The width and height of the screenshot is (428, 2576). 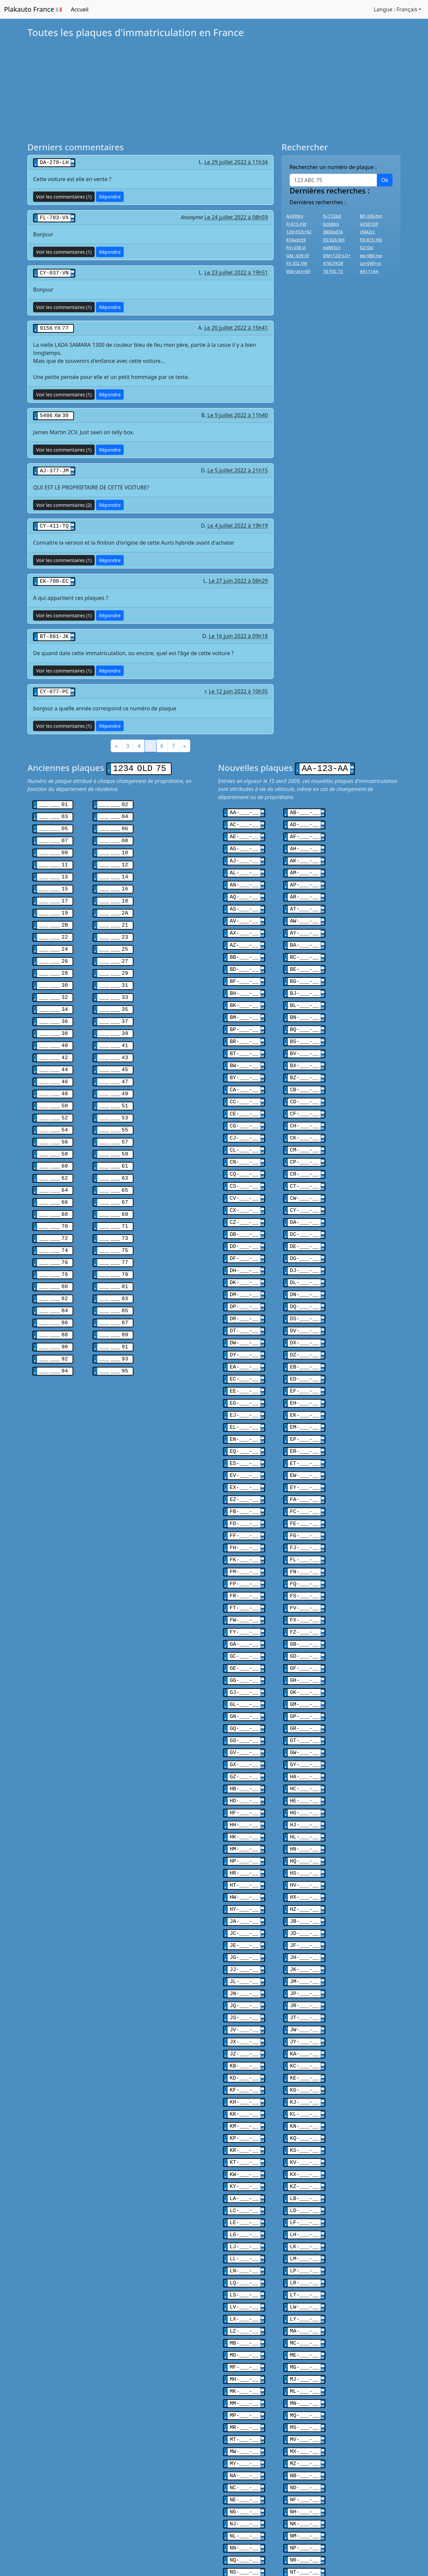 What do you see at coordinates (304, 1578) in the screenshot?
I see `FZ-___-__` at bounding box center [304, 1578].